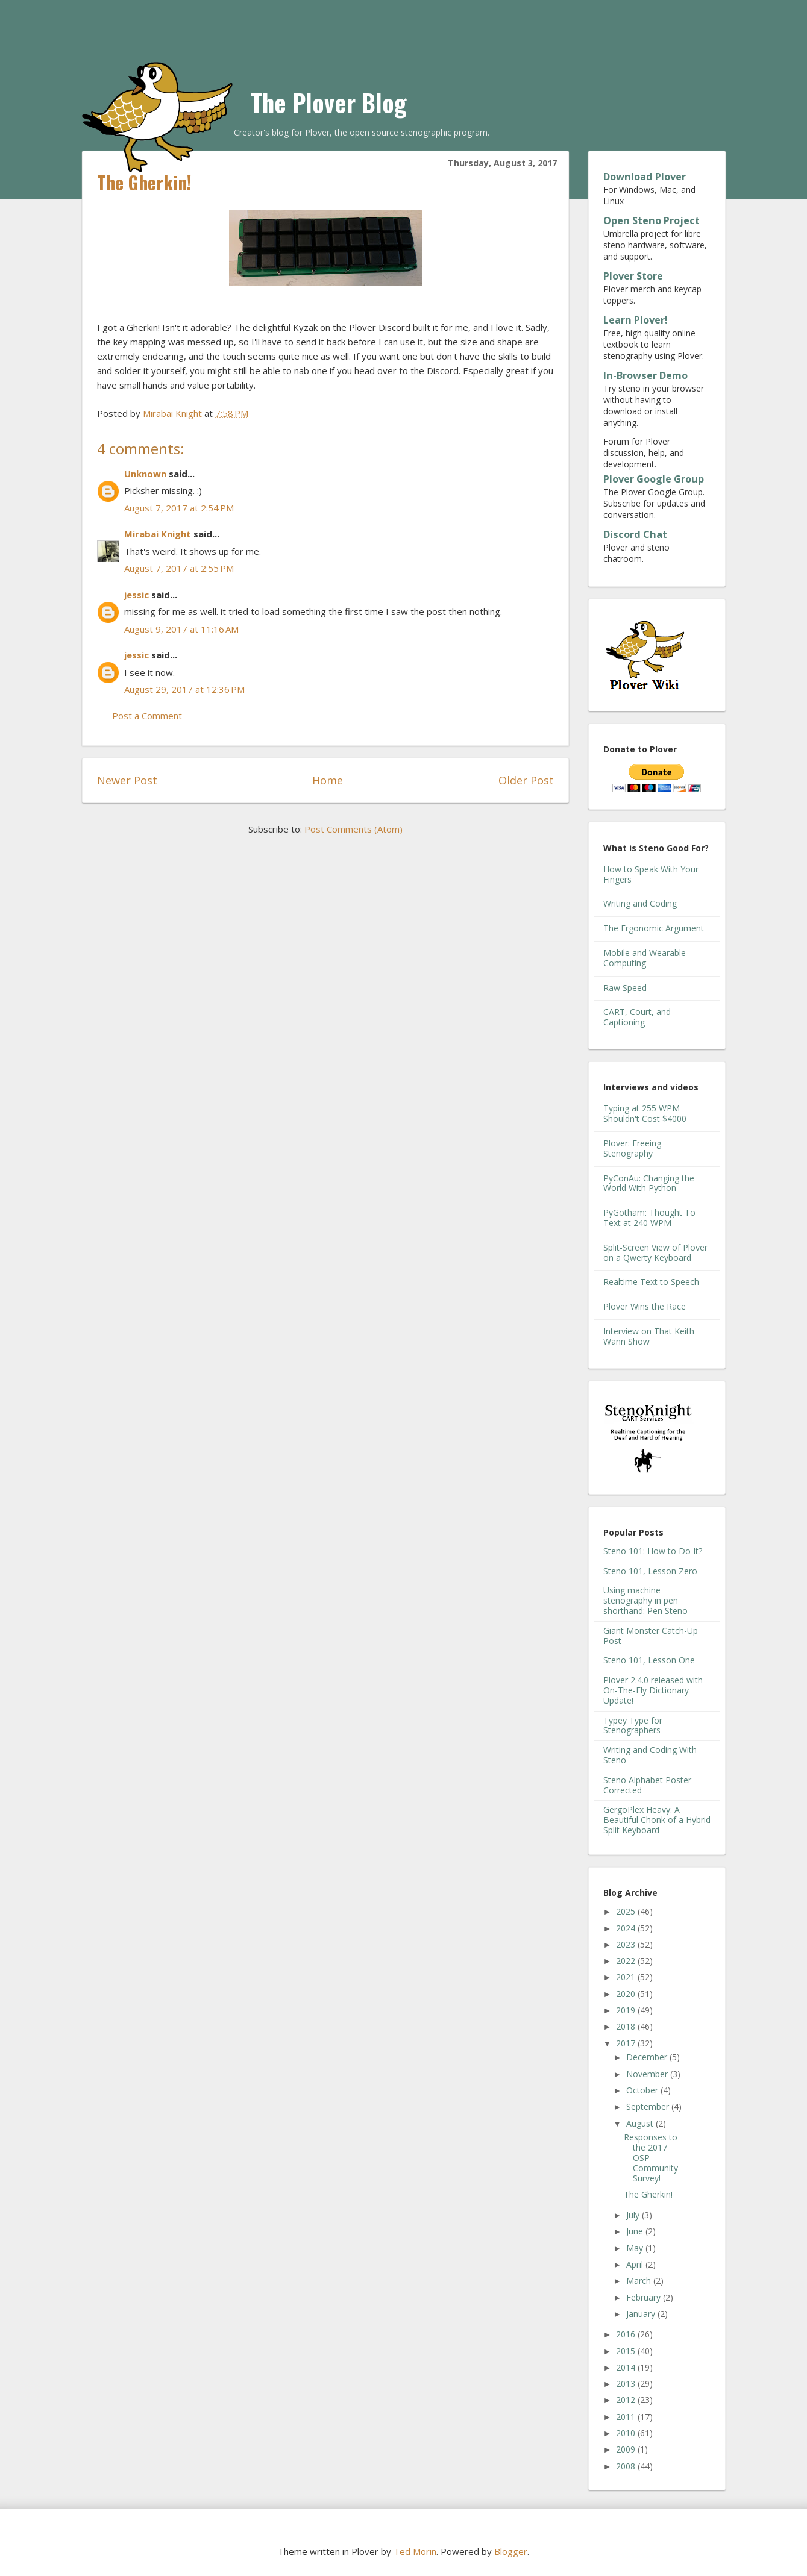  Describe the element at coordinates (329, 102) in the screenshot. I see `The Plover Blog` at that location.